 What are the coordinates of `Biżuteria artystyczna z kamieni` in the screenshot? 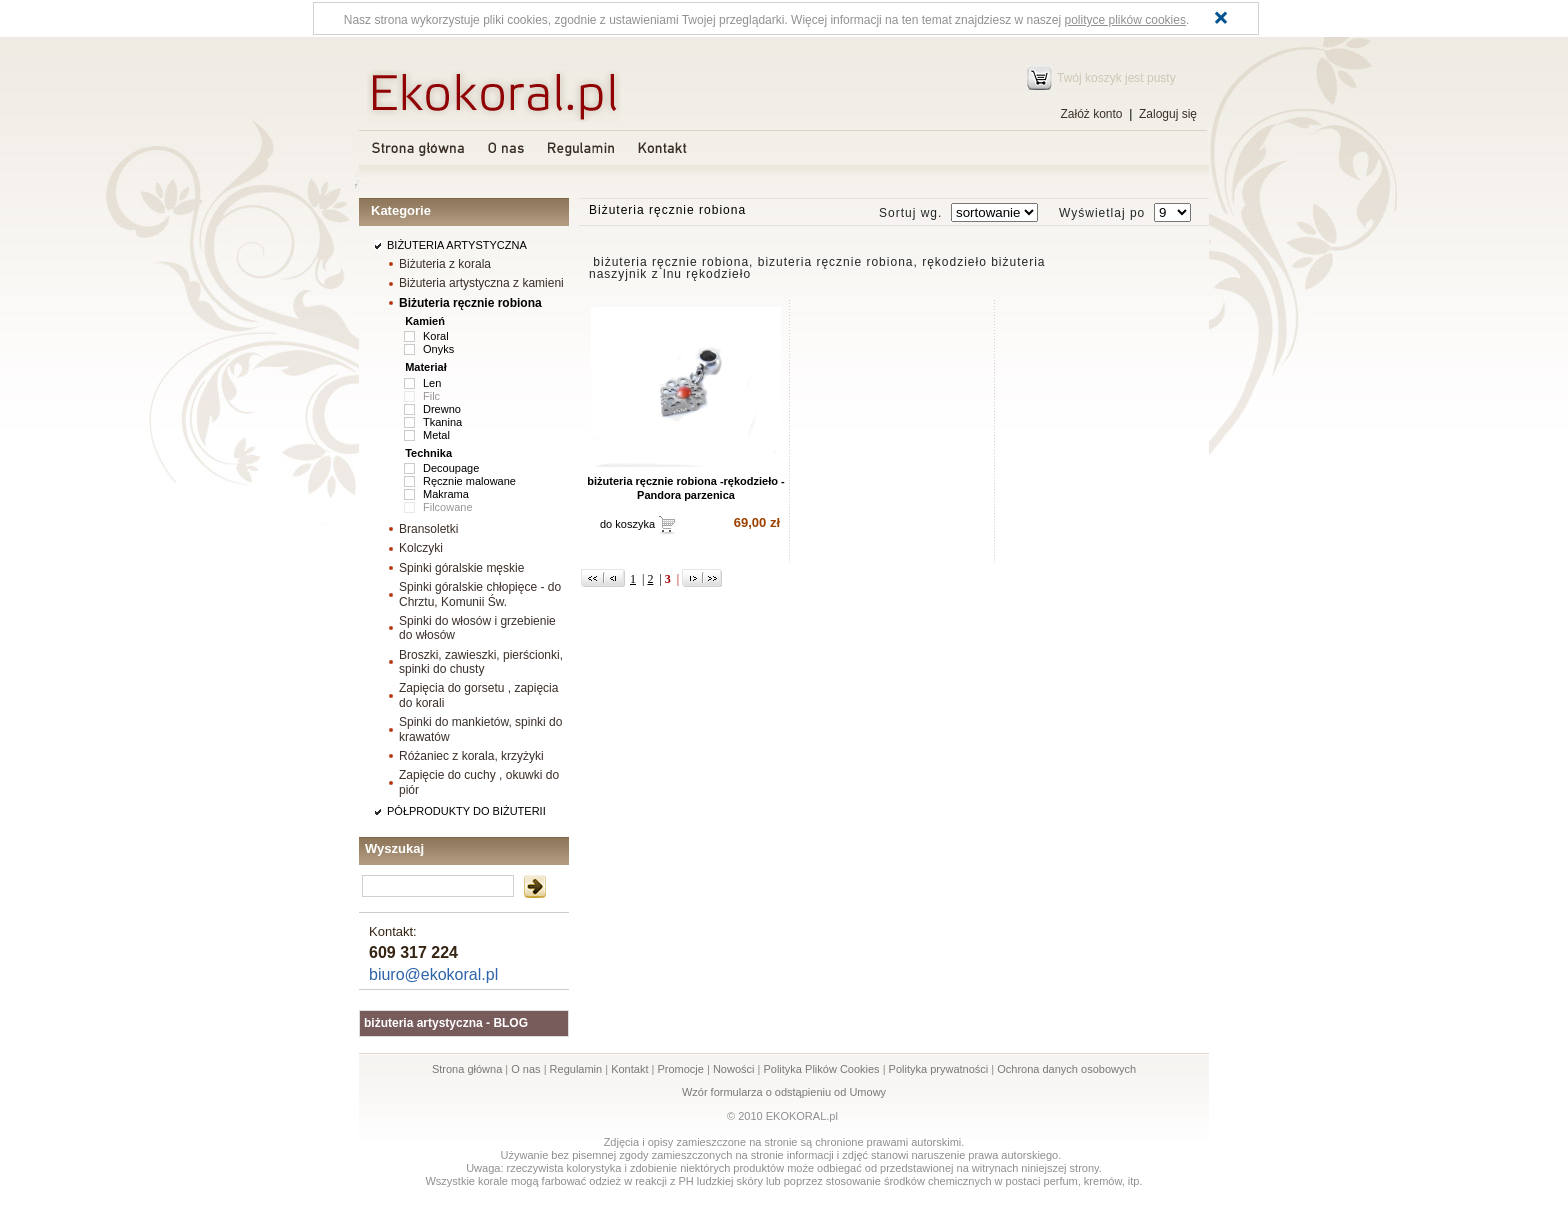 It's located at (481, 283).